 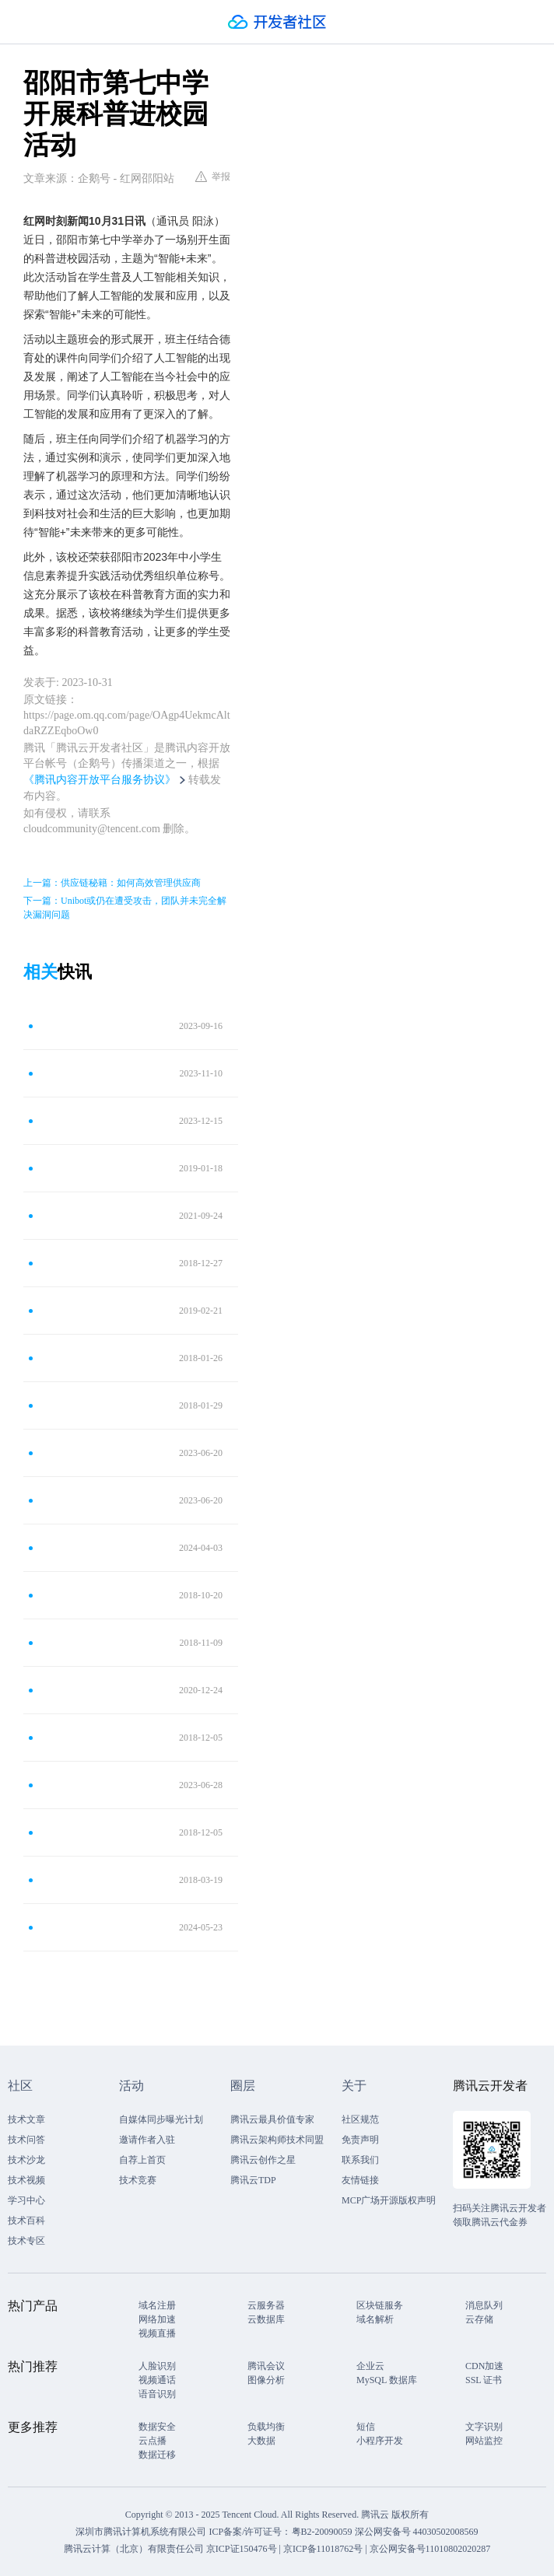 What do you see at coordinates (157, 2333) in the screenshot?
I see `视频直播` at bounding box center [157, 2333].